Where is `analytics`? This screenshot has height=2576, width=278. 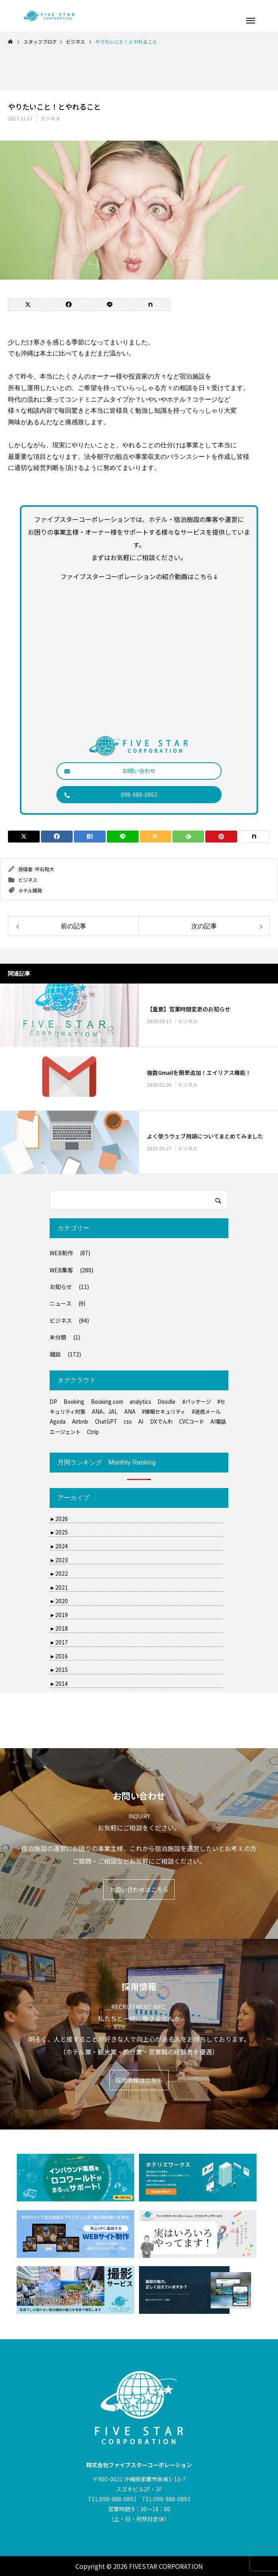 analytics is located at coordinates (140, 1401).